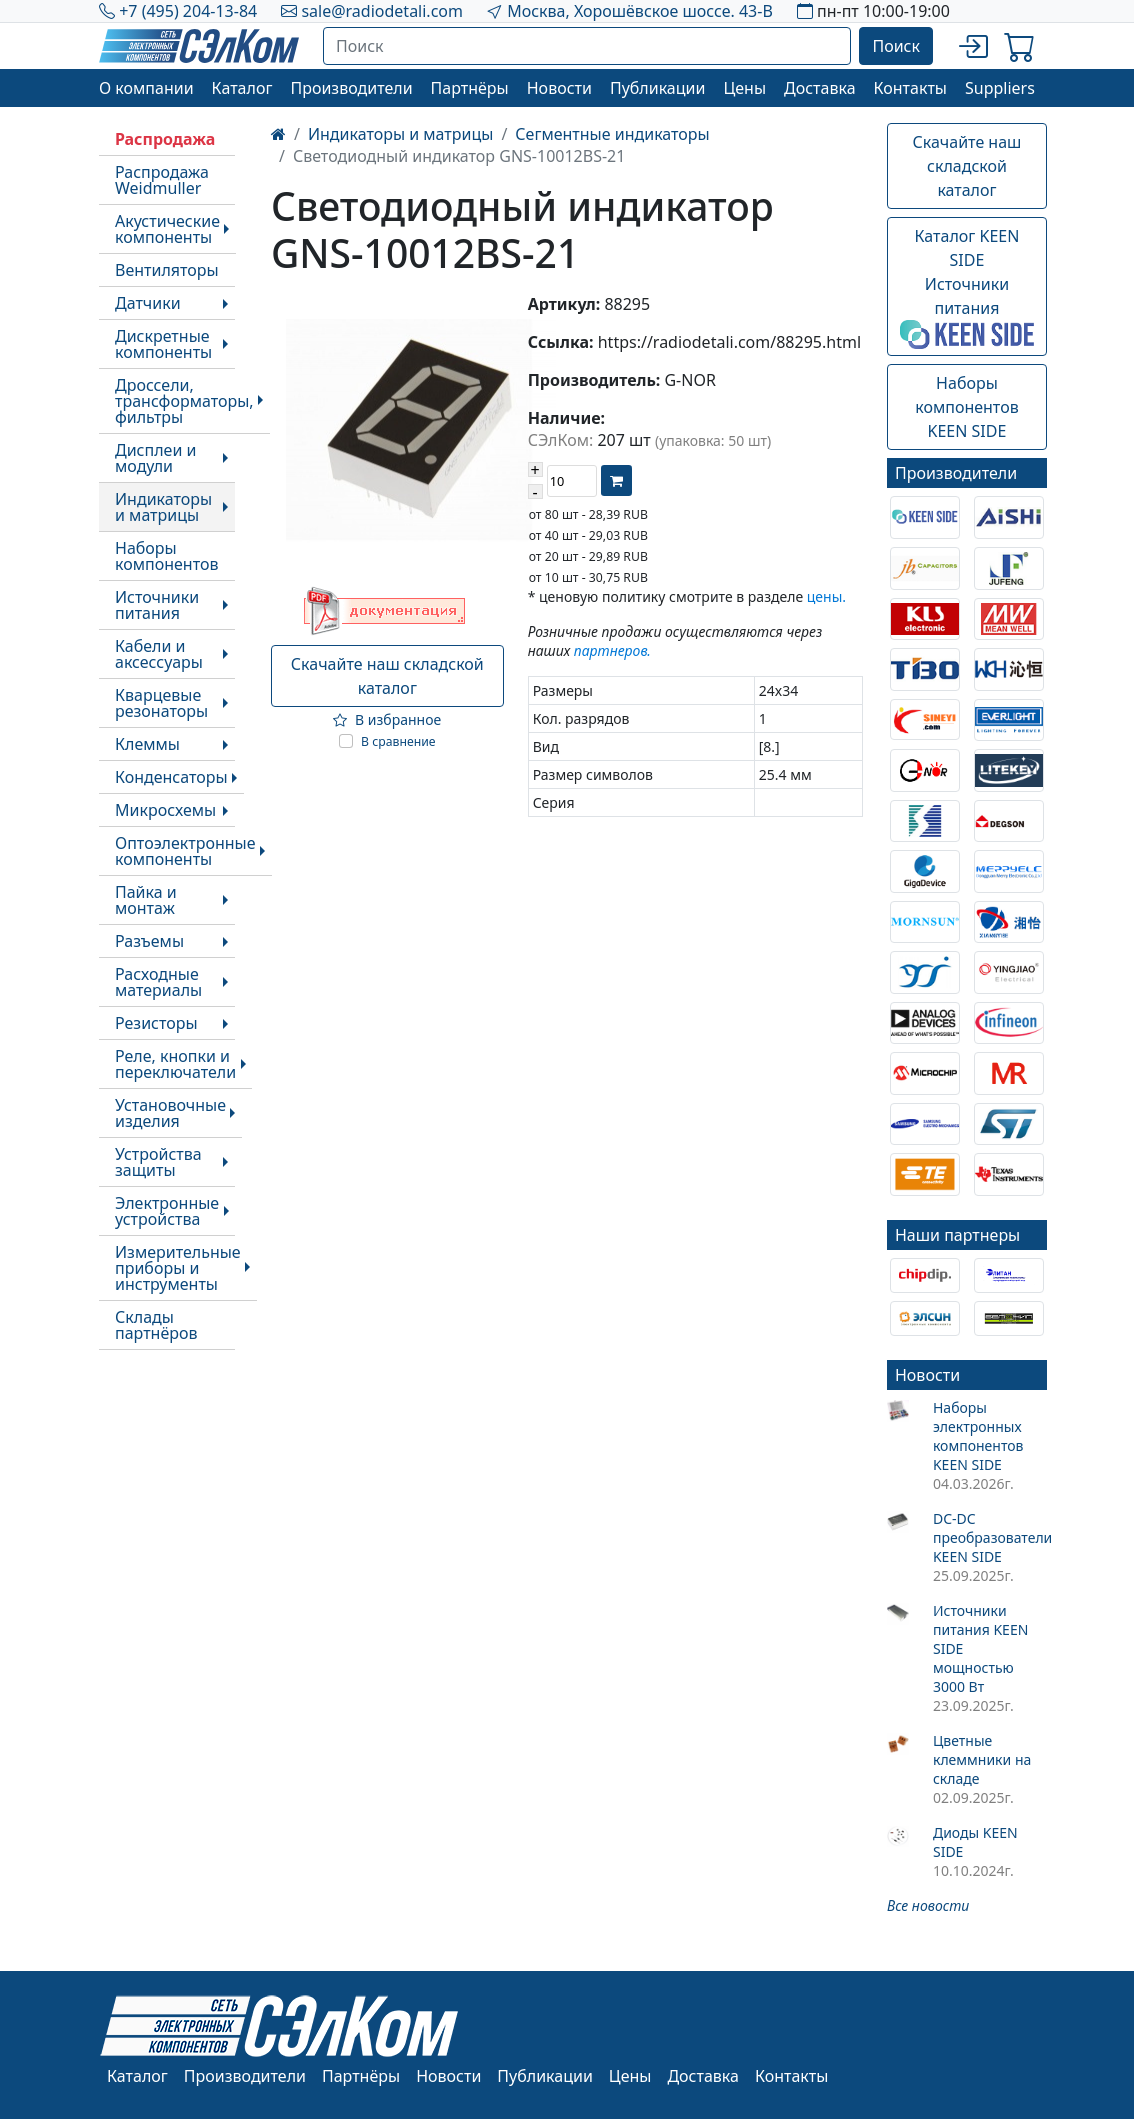 Image resolution: width=1134 pixels, height=2119 pixels. Describe the element at coordinates (398, 741) in the screenshot. I see `В сравнение` at that location.